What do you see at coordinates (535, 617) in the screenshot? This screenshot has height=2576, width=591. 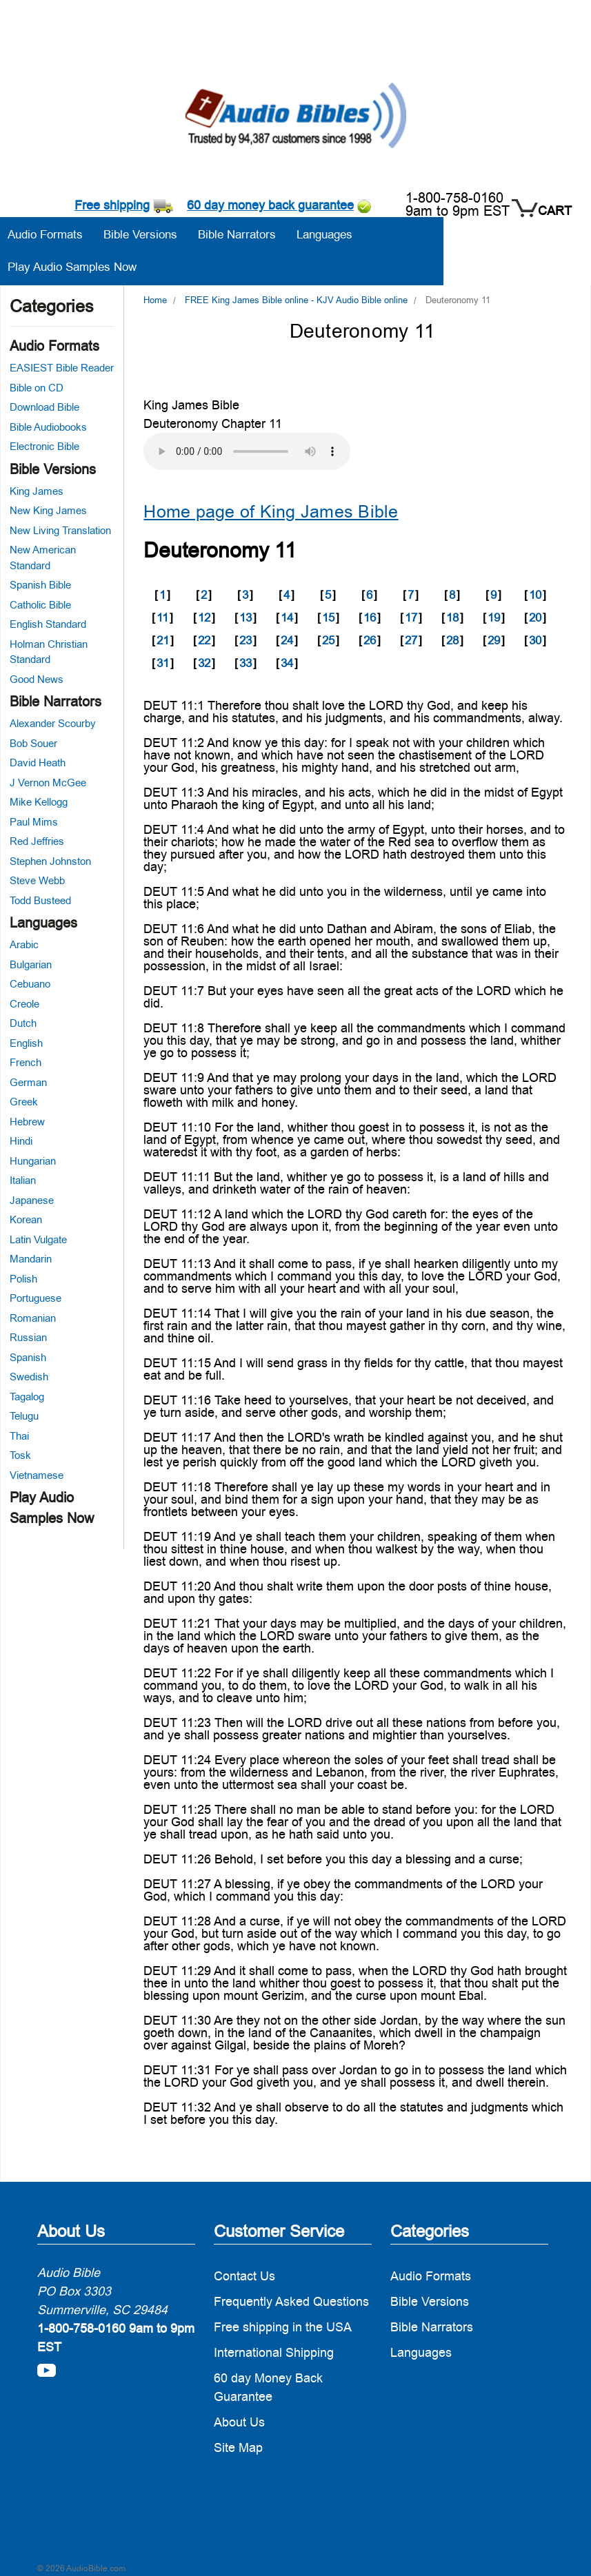 I see `20` at bounding box center [535, 617].